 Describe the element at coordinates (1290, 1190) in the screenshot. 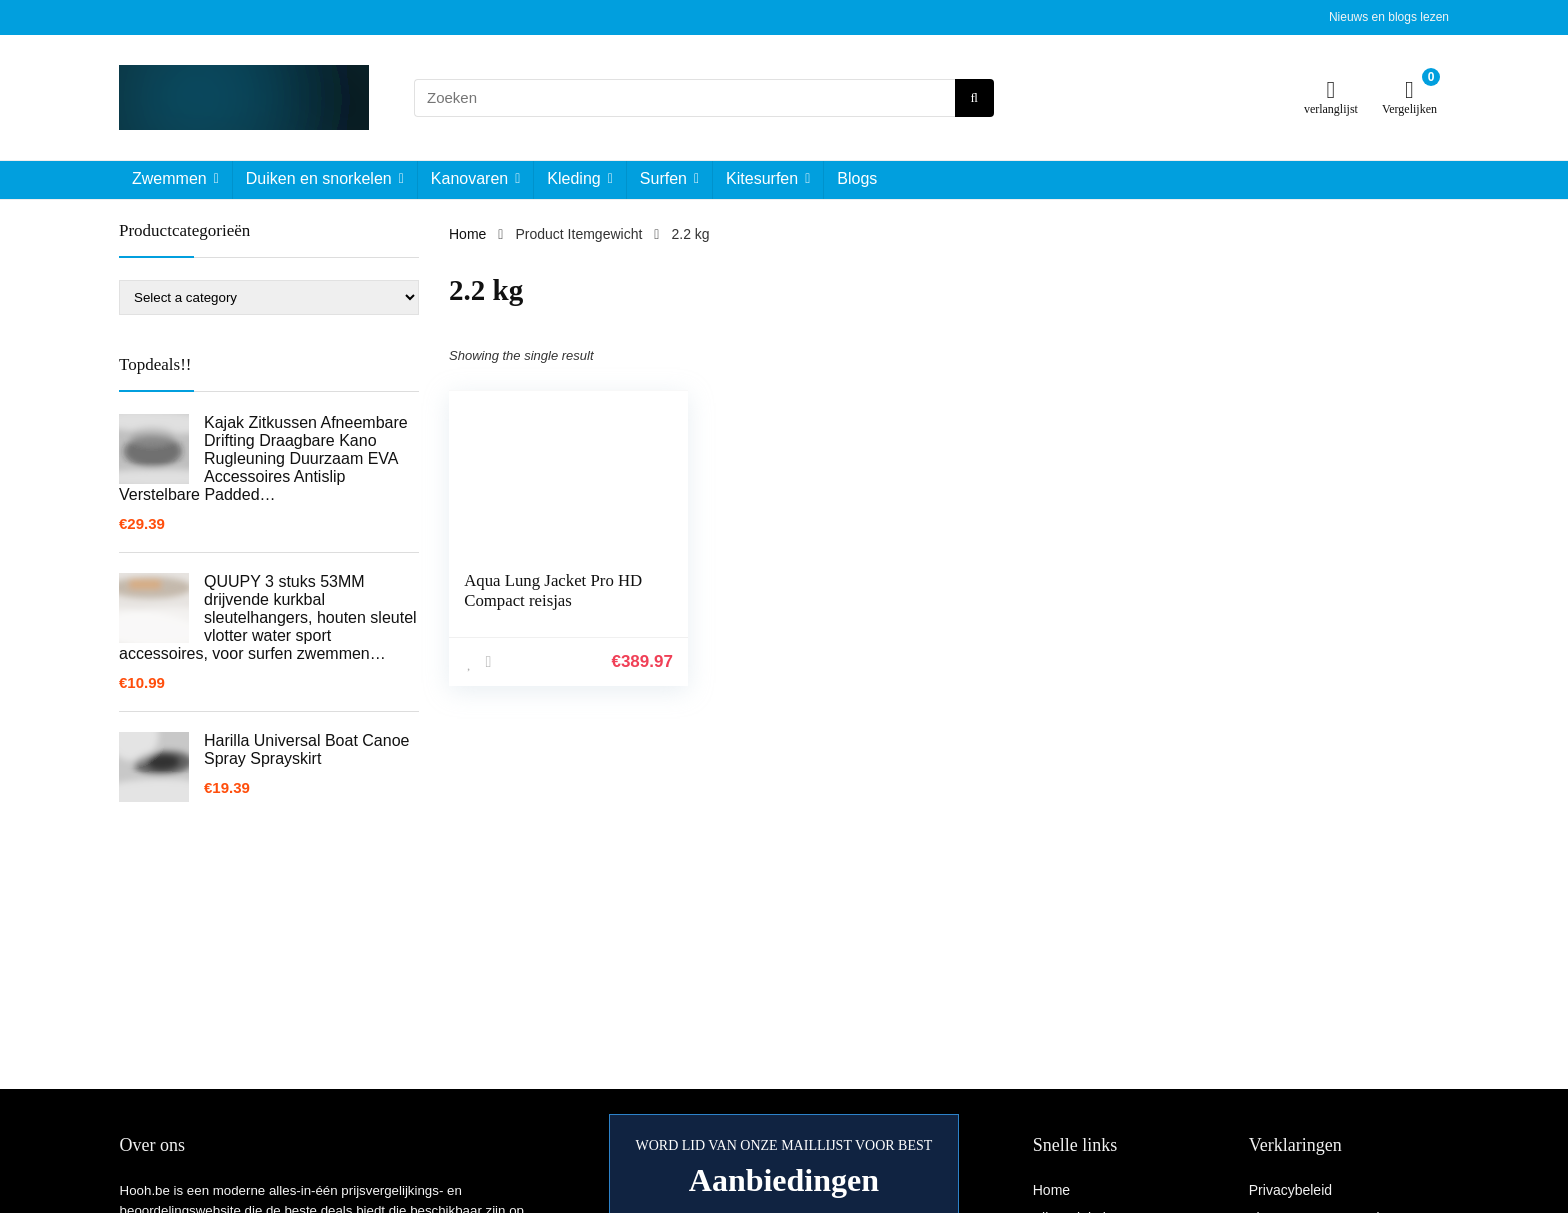

I see `Privacybeleid` at that location.